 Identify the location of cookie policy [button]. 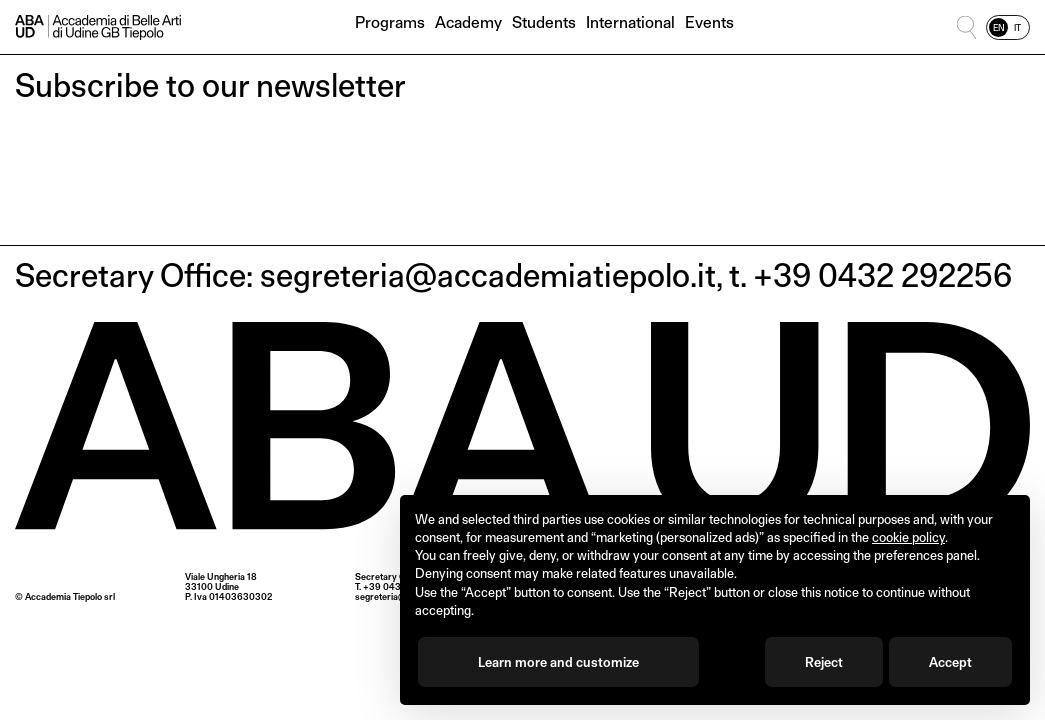
(908, 537).